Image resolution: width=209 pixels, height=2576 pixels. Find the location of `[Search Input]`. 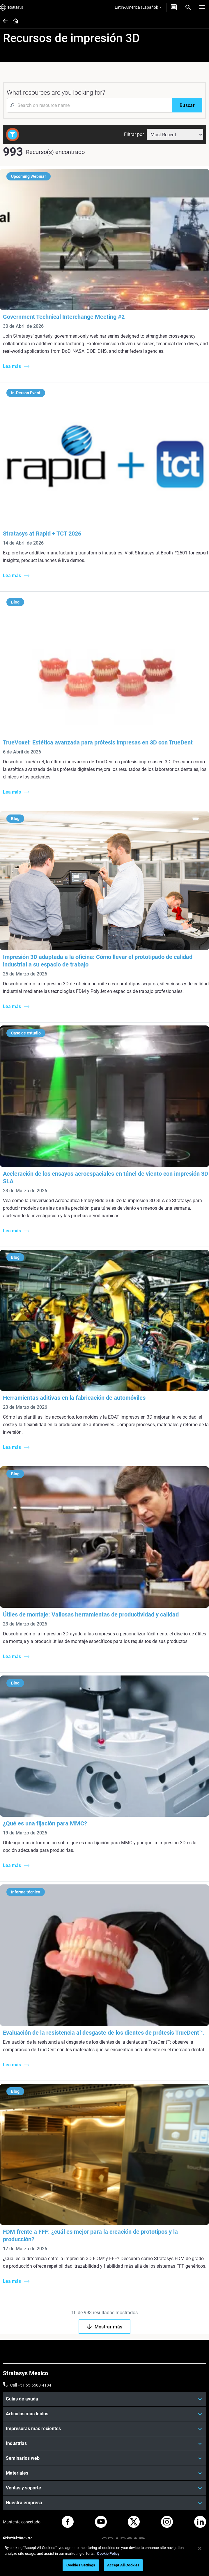

[Search Input] is located at coordinates (89, 105).